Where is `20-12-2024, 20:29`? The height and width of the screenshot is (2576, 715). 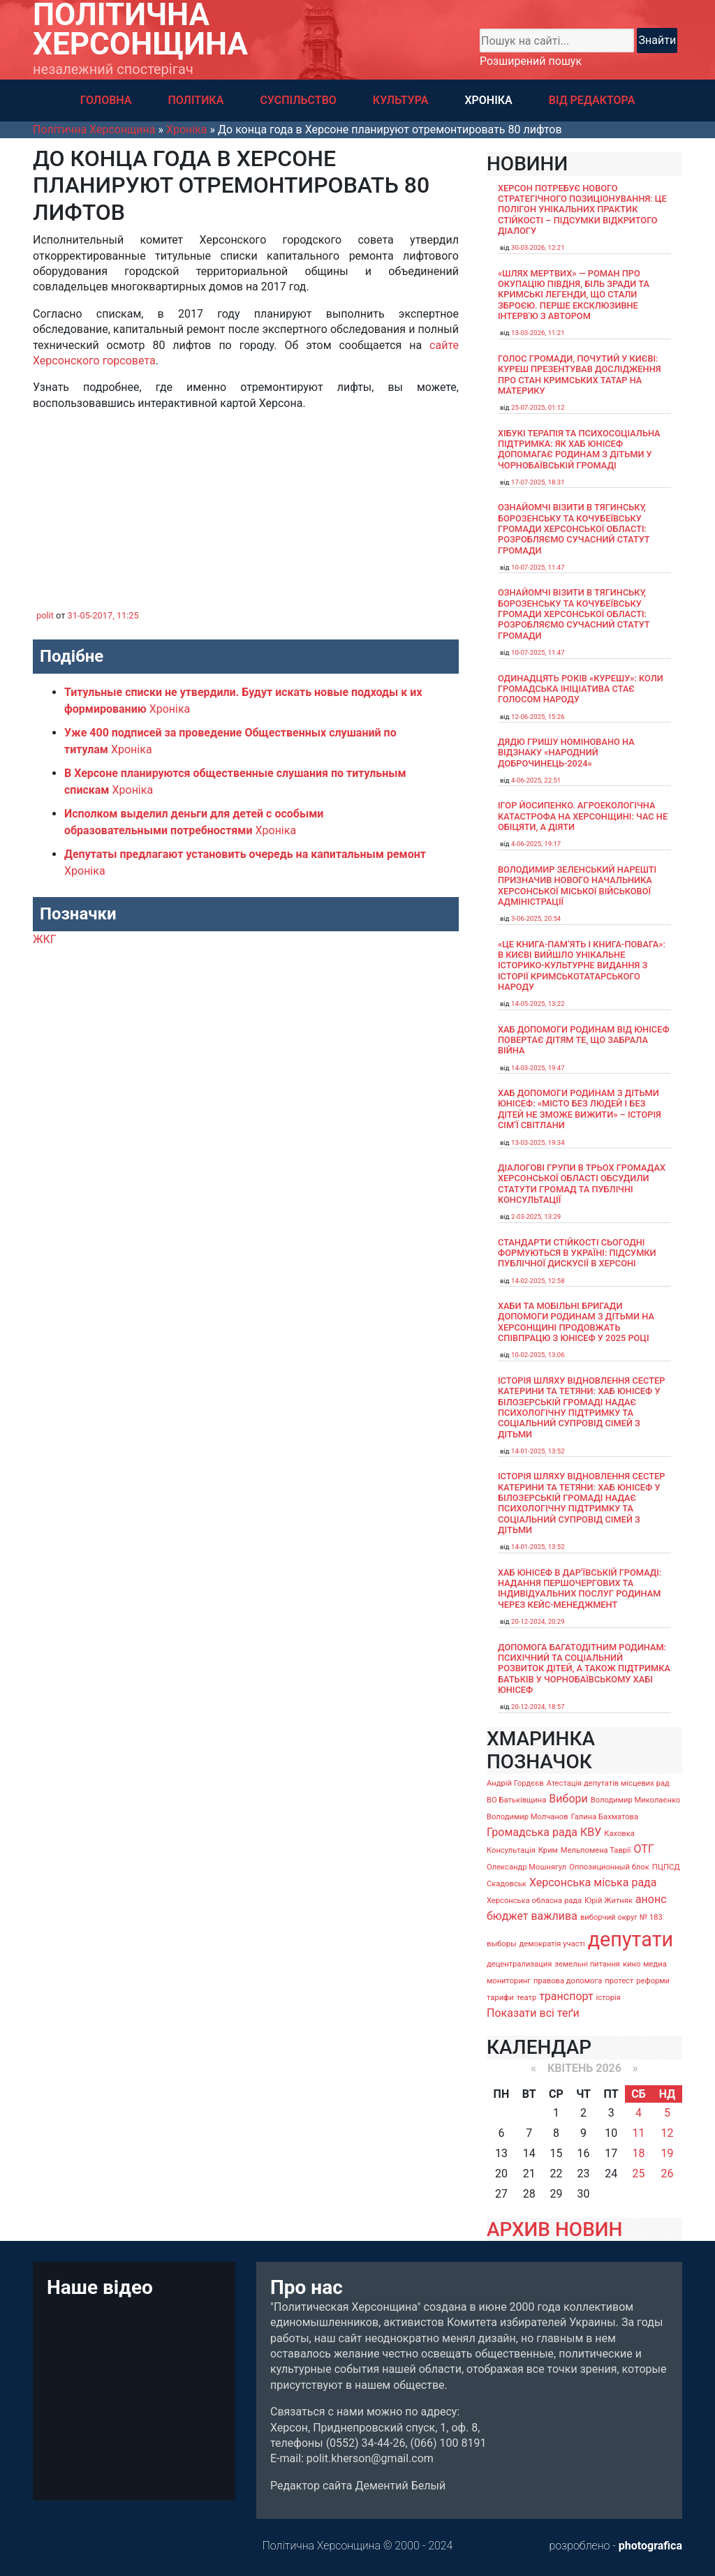
20-12-2024, 20:29 is located at coordinates (538, 1621).